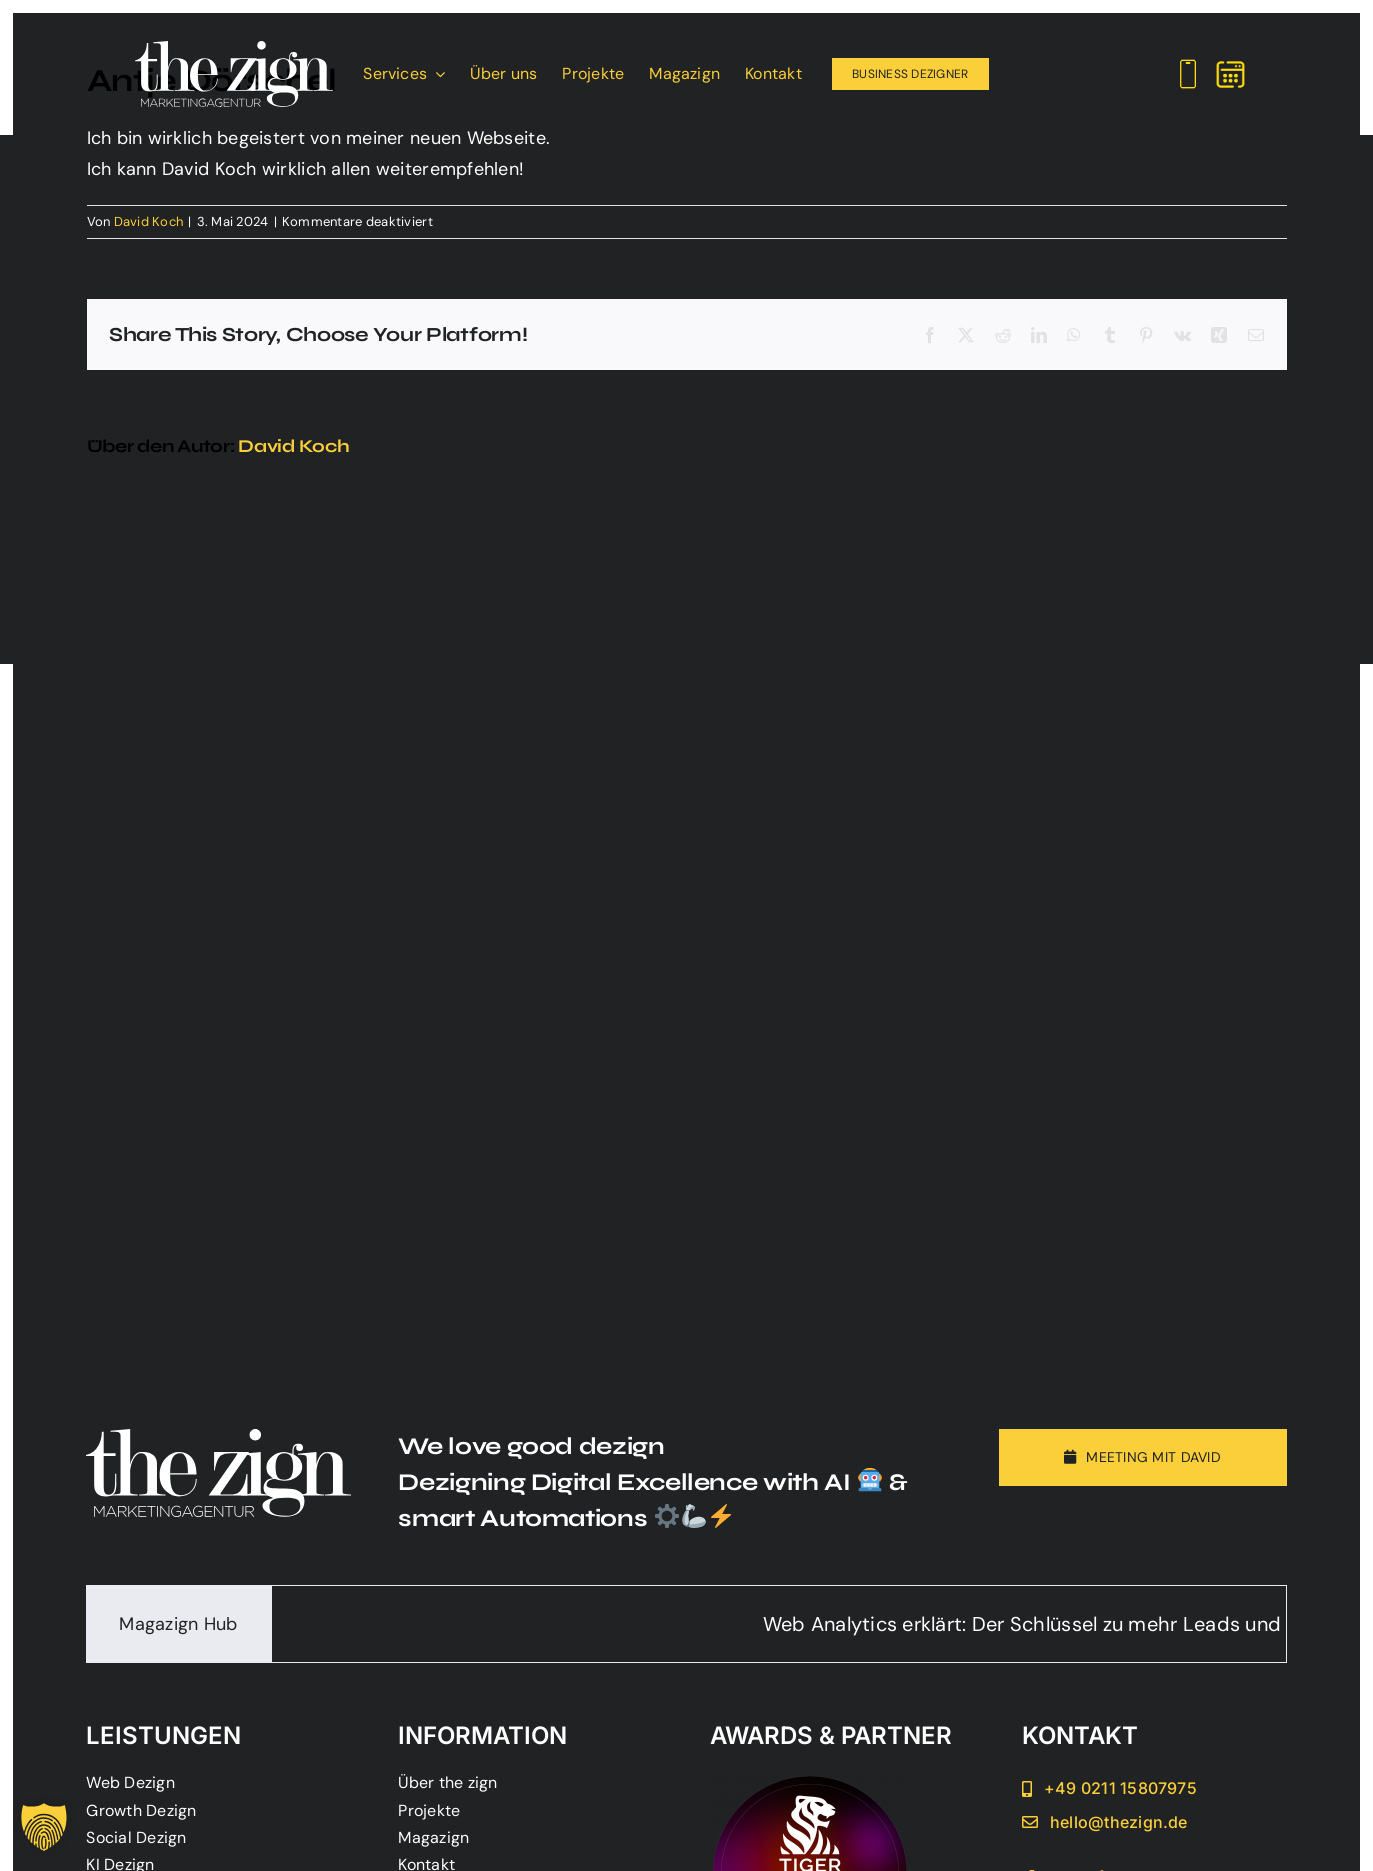 Image resolution: width=1373 pixels, height=1871 pixels. I want to click on [button], so click(44, 1827).